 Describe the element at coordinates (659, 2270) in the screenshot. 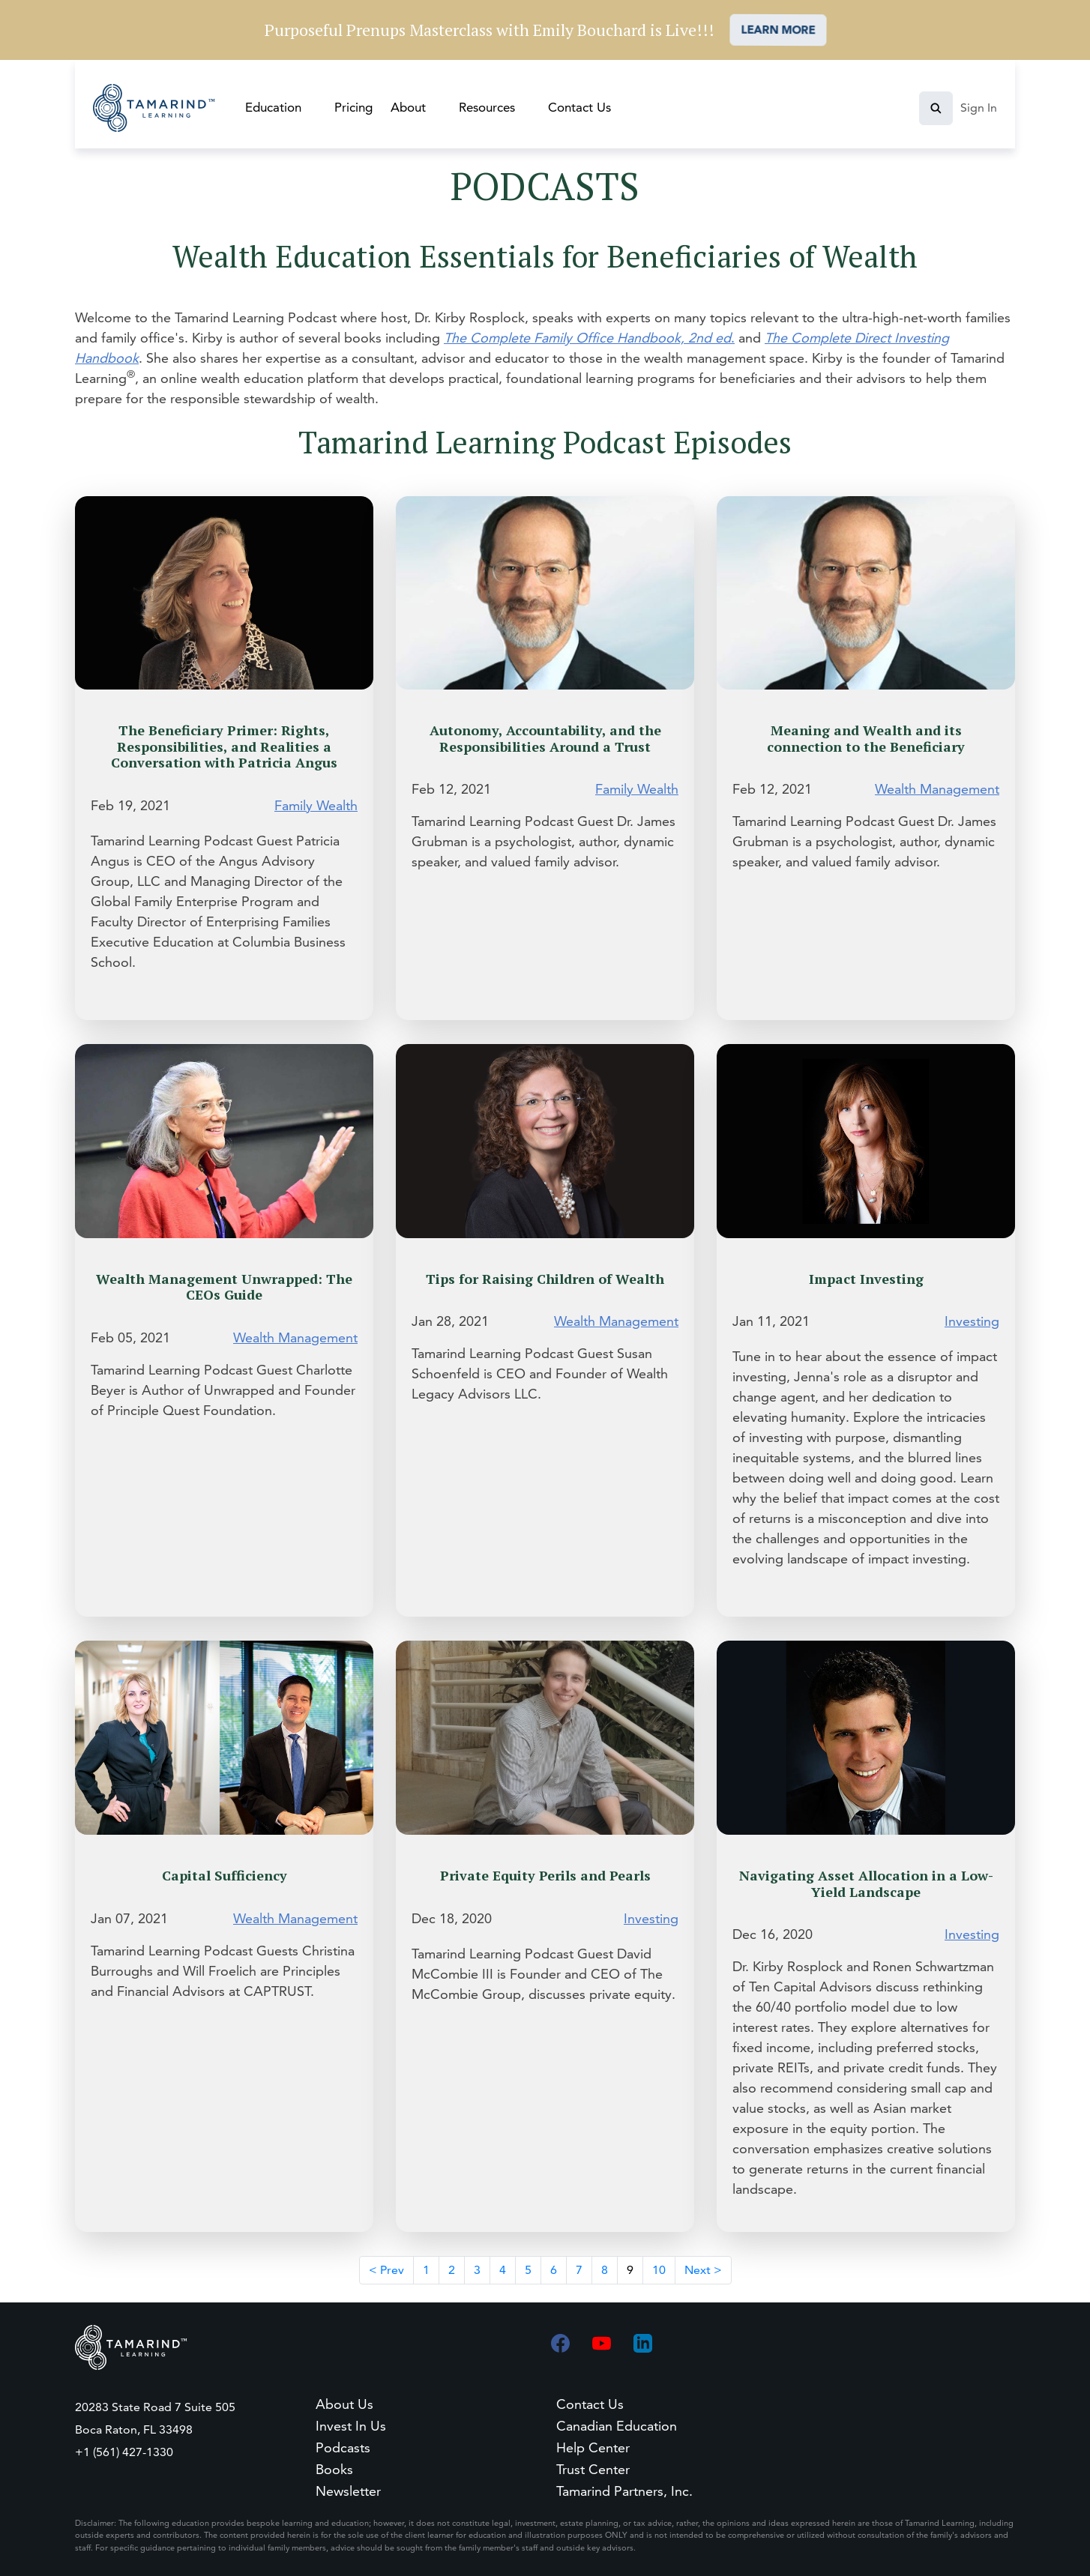

I see `10` at that location.